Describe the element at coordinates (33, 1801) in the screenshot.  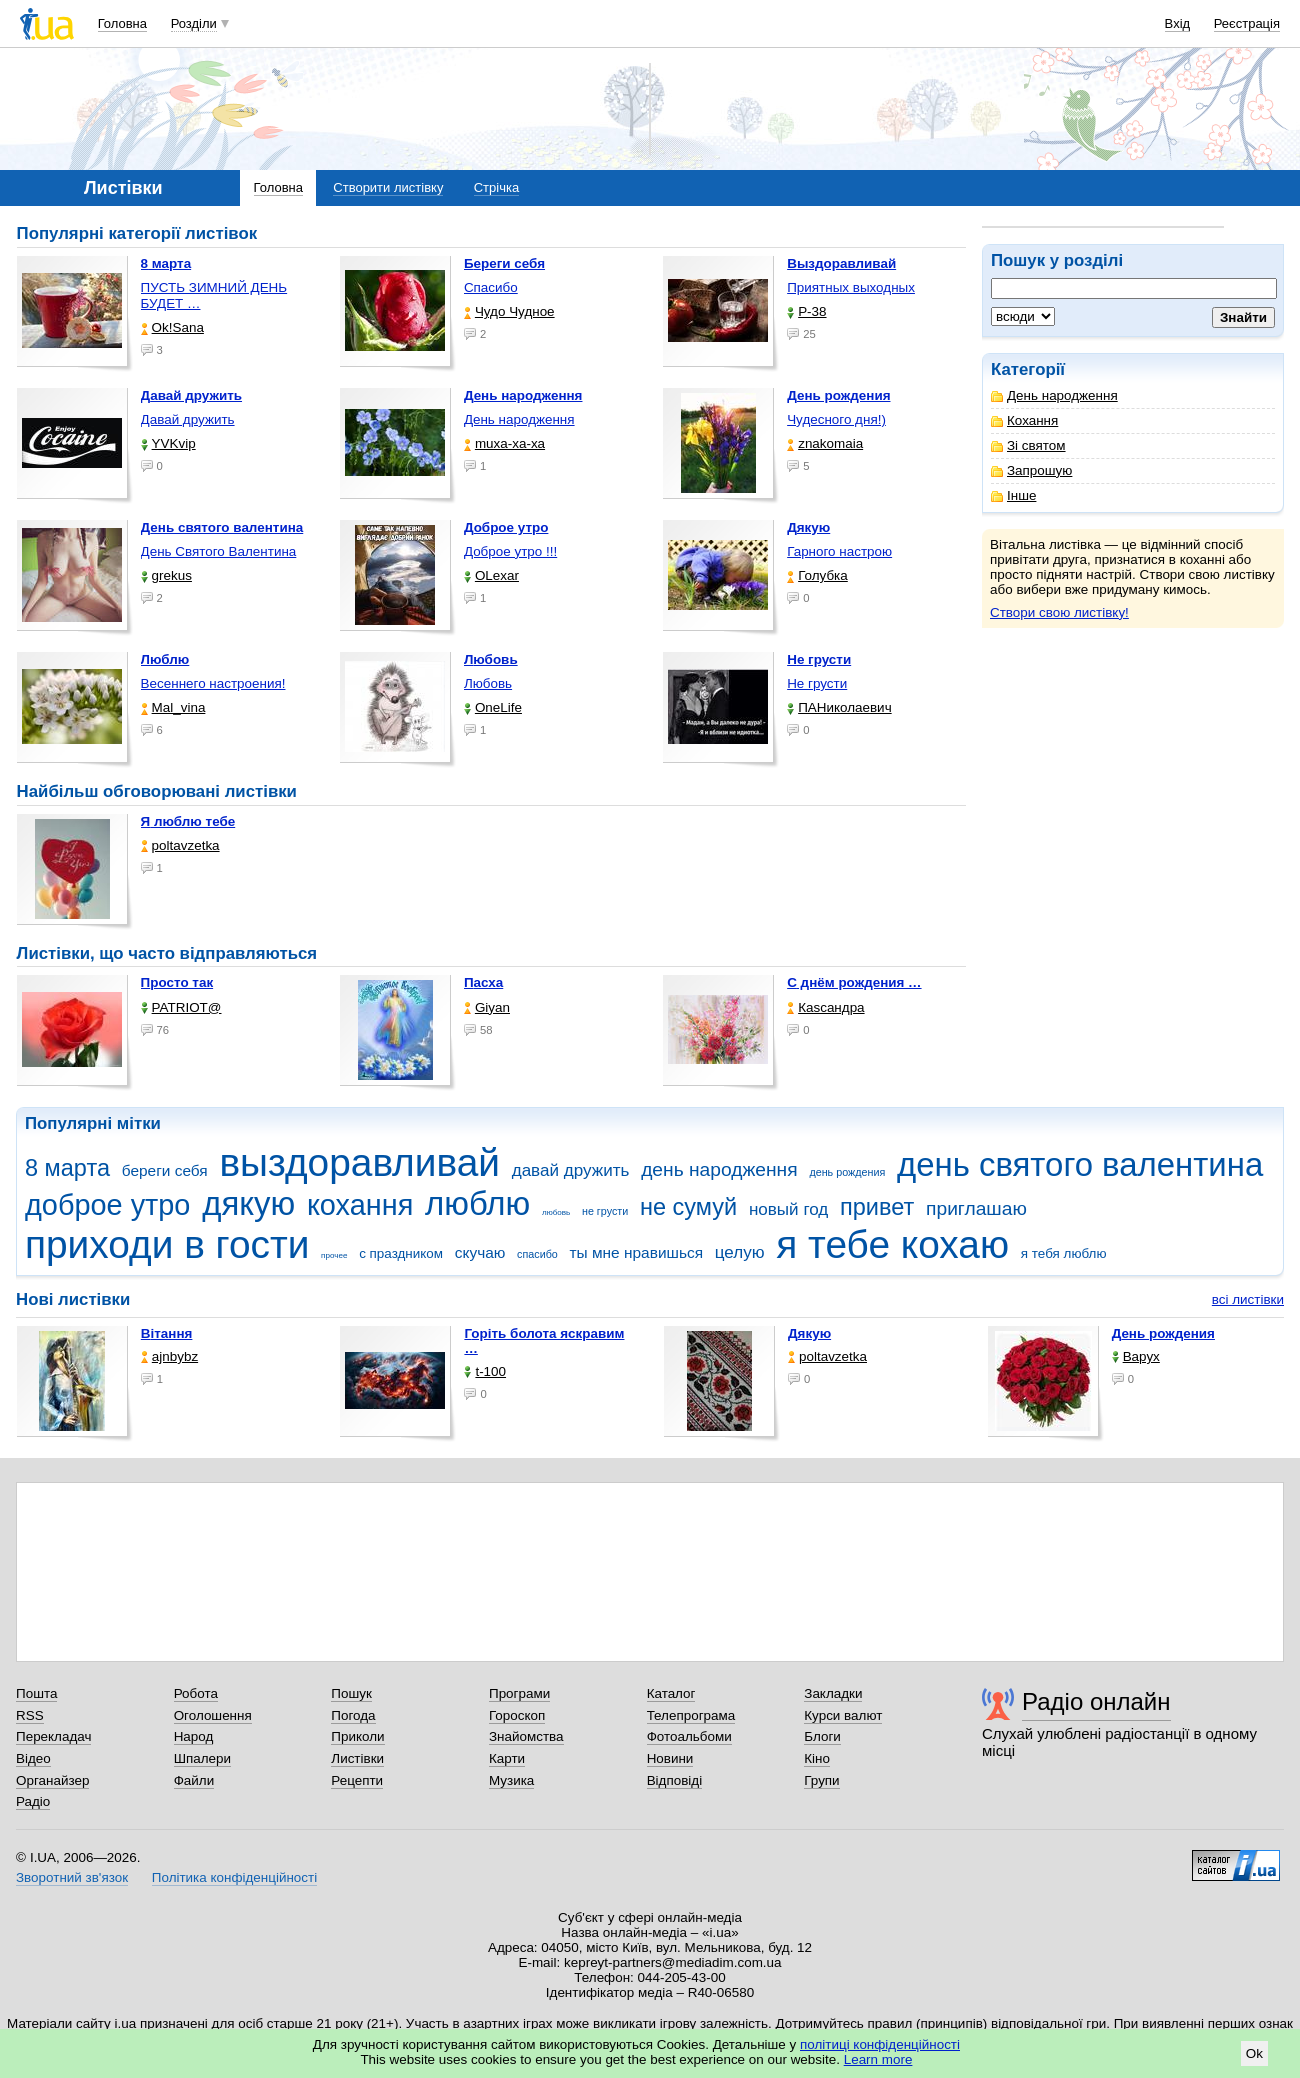
I see `Радіо` at that location.